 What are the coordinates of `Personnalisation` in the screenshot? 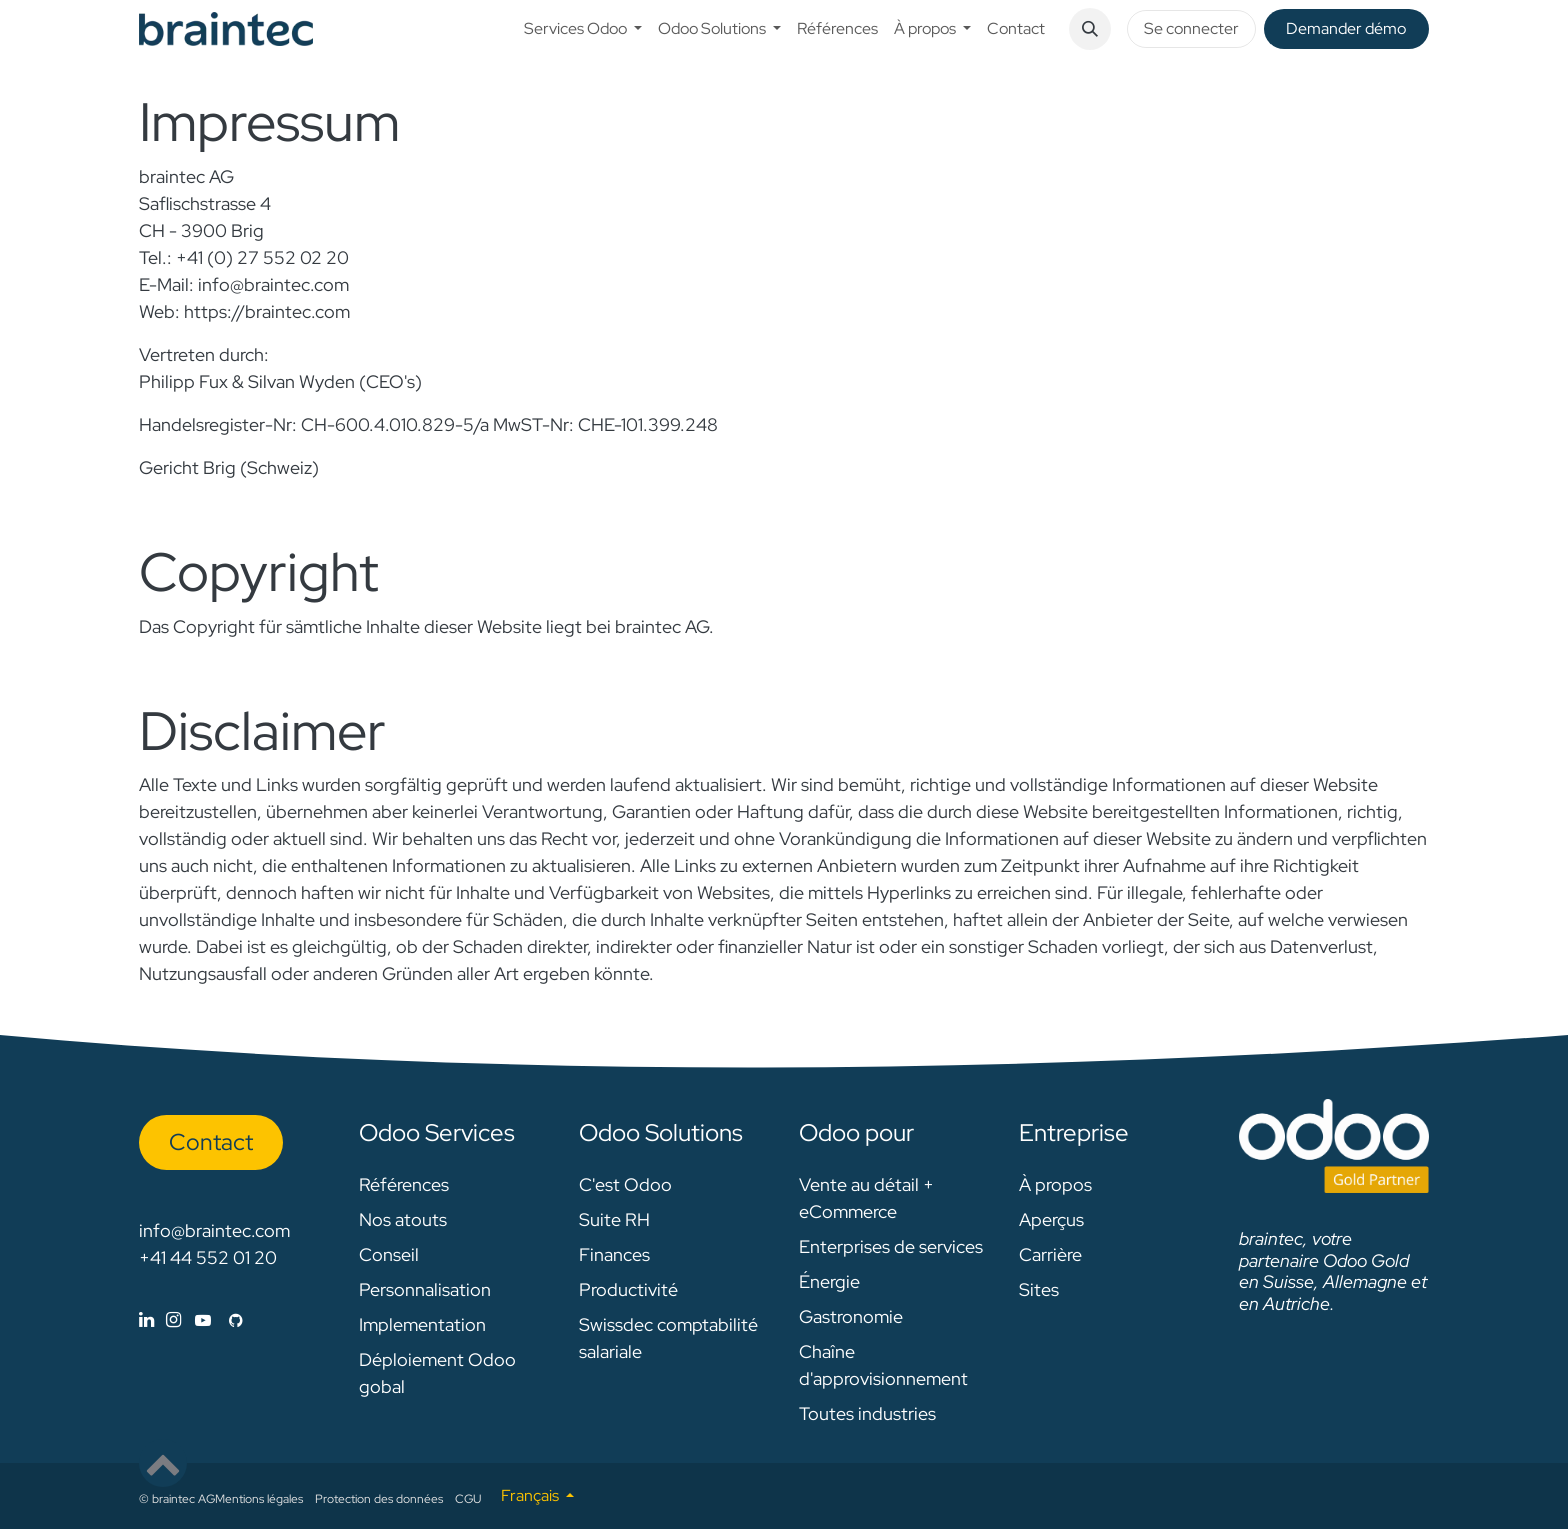 It's located at (425, 1289).